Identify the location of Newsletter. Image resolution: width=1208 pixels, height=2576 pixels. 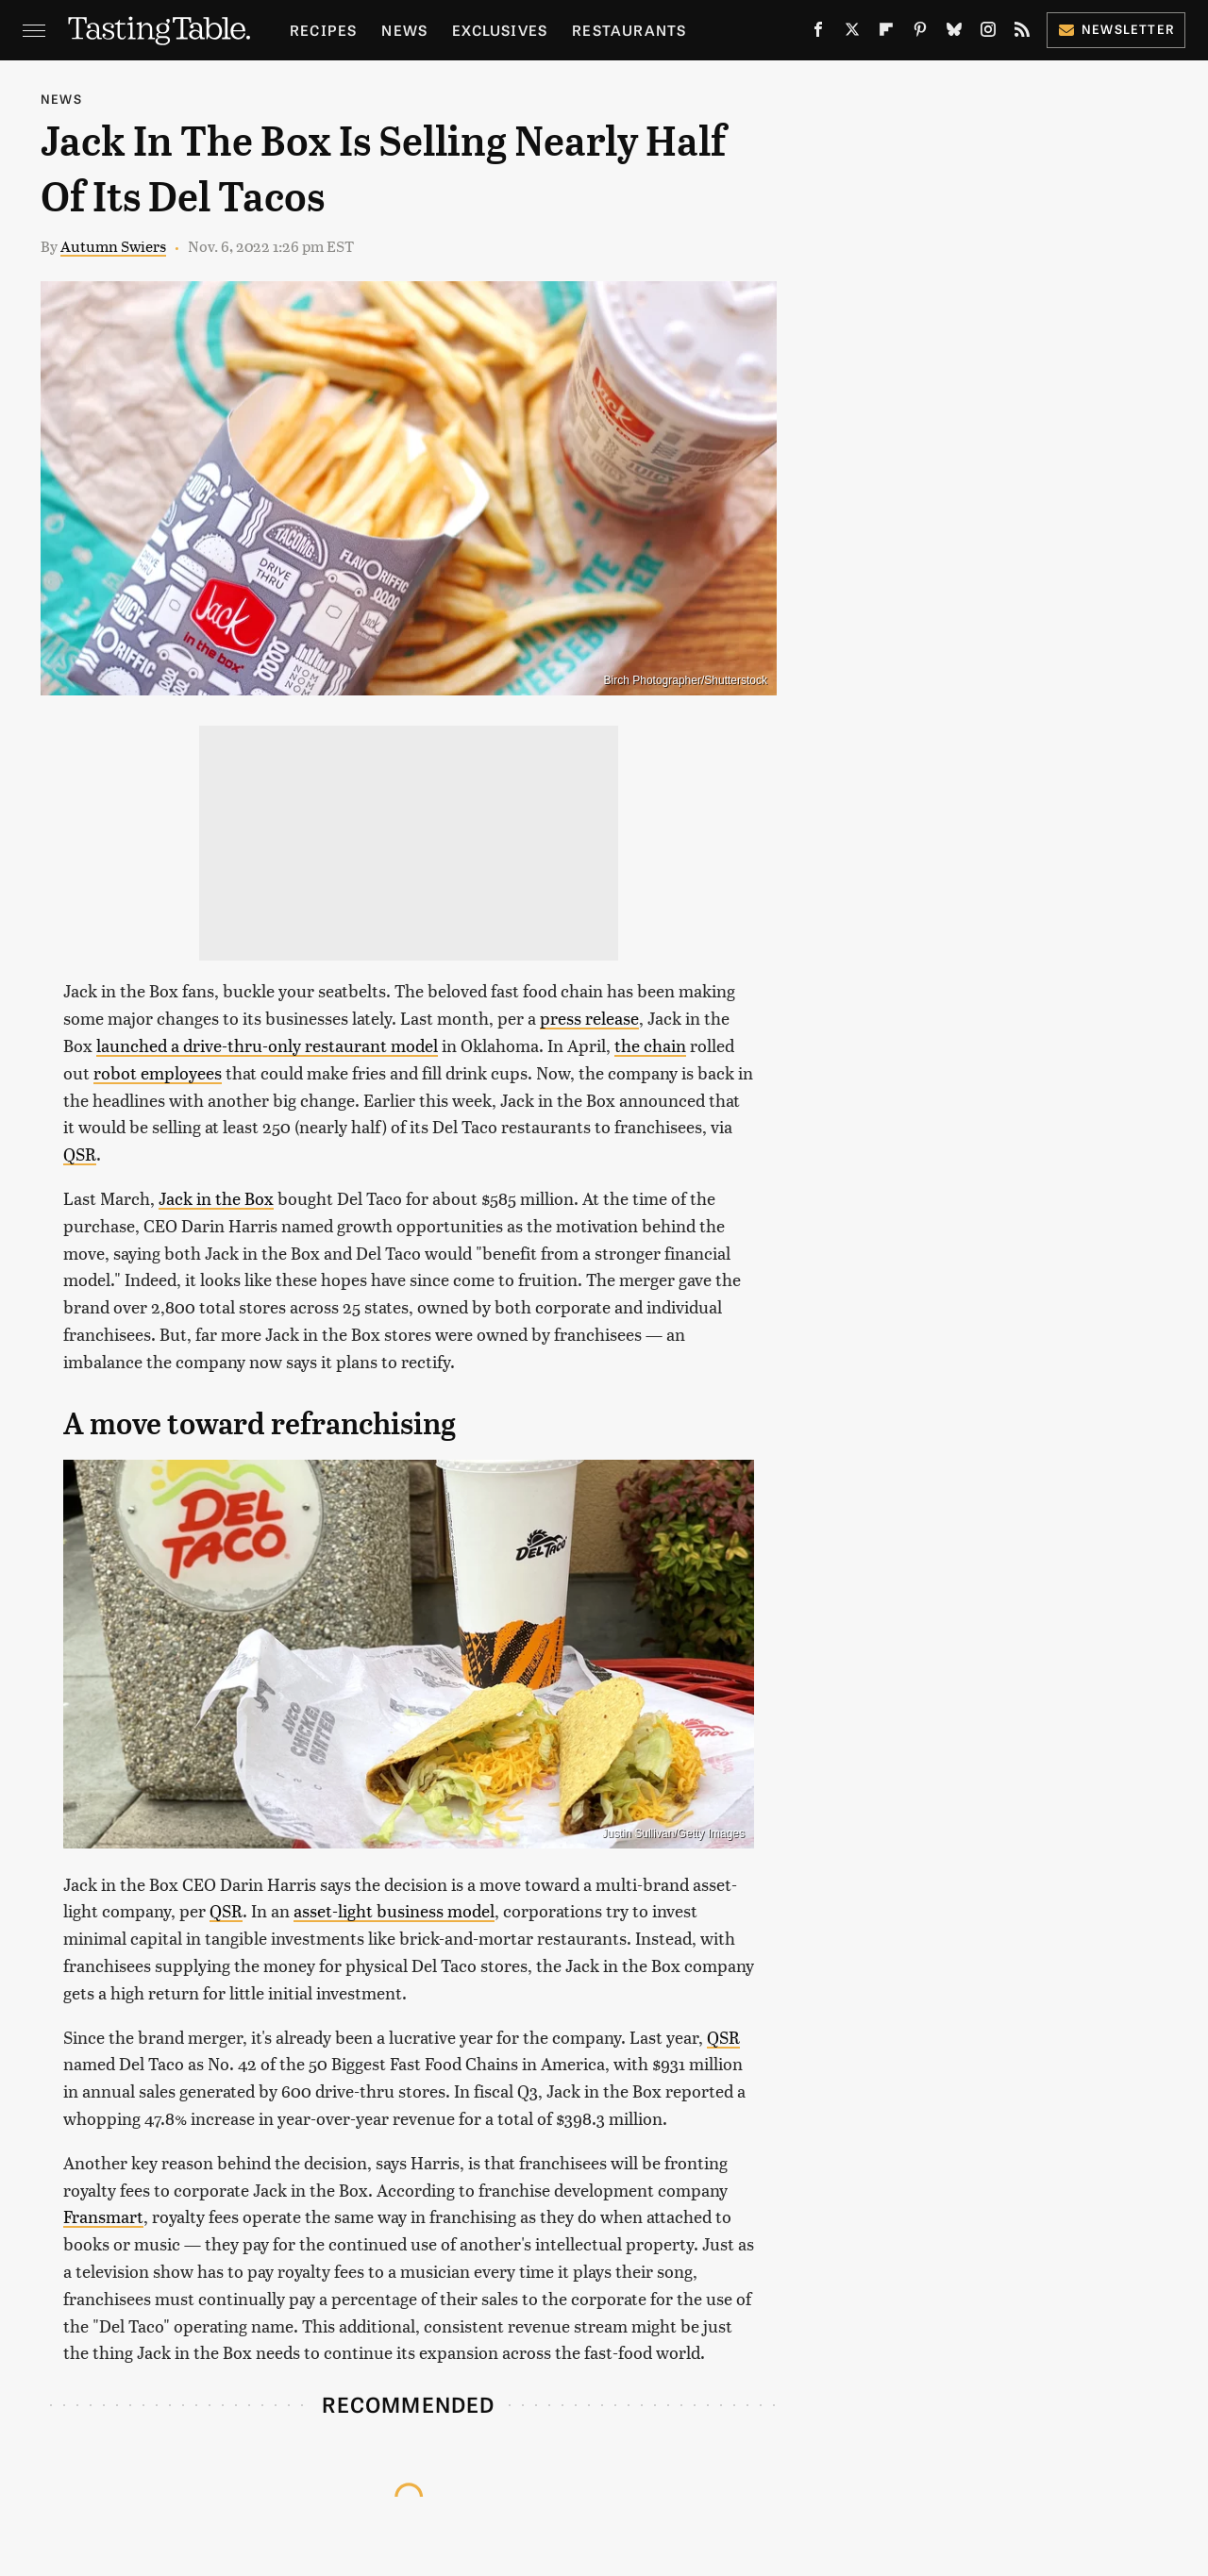
(1116, 29).